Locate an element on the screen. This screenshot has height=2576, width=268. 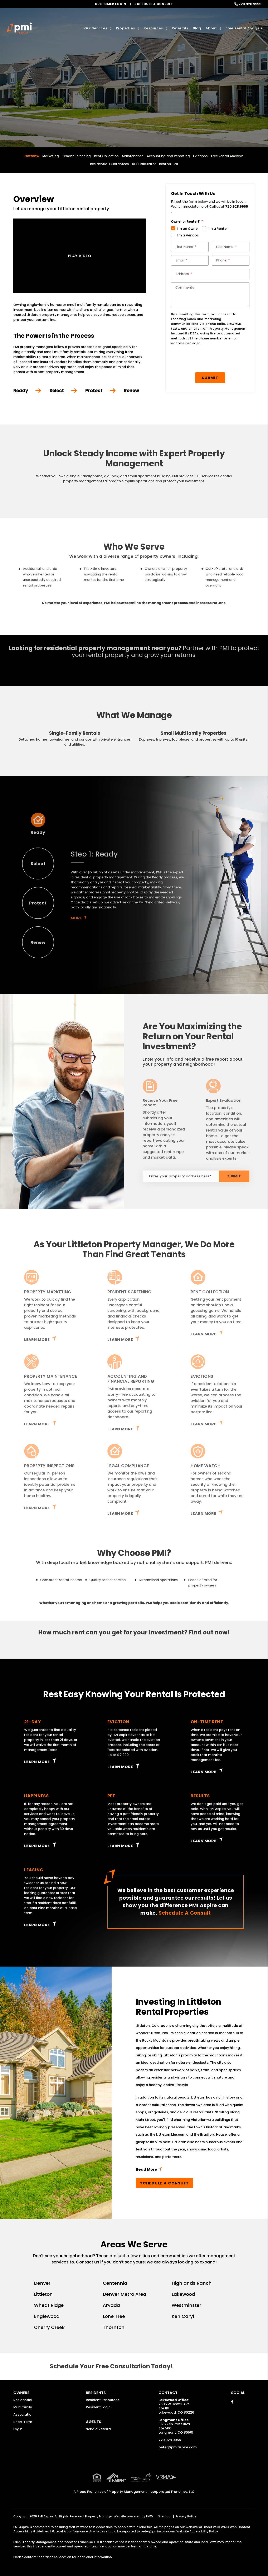
Schedule A Consult is located at coordinates (185, 1912).